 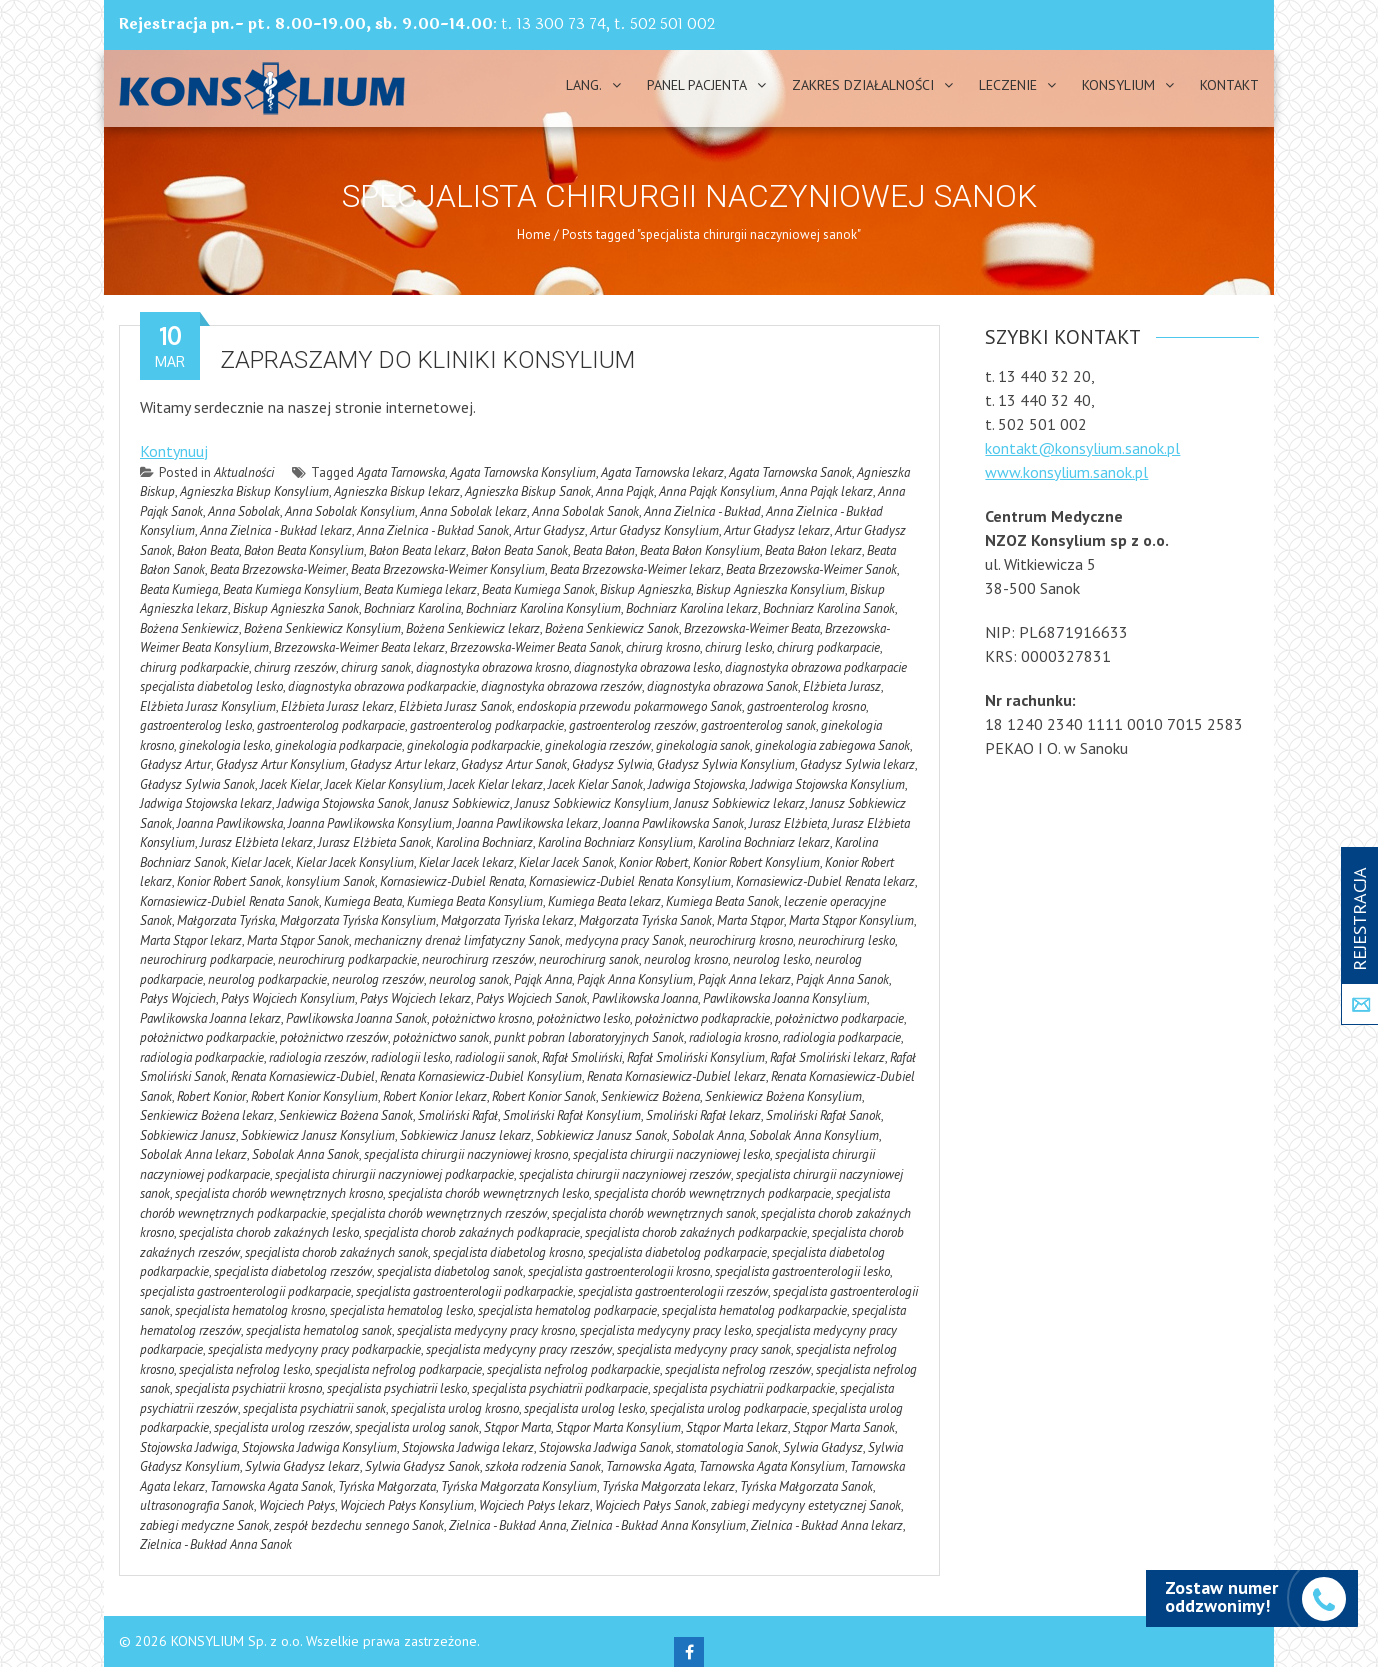 What do you see at coordinates (827, 1057) in the screenshot?
I see `Rafał Smoliński lekarz` at bounding box center [827, 1057].